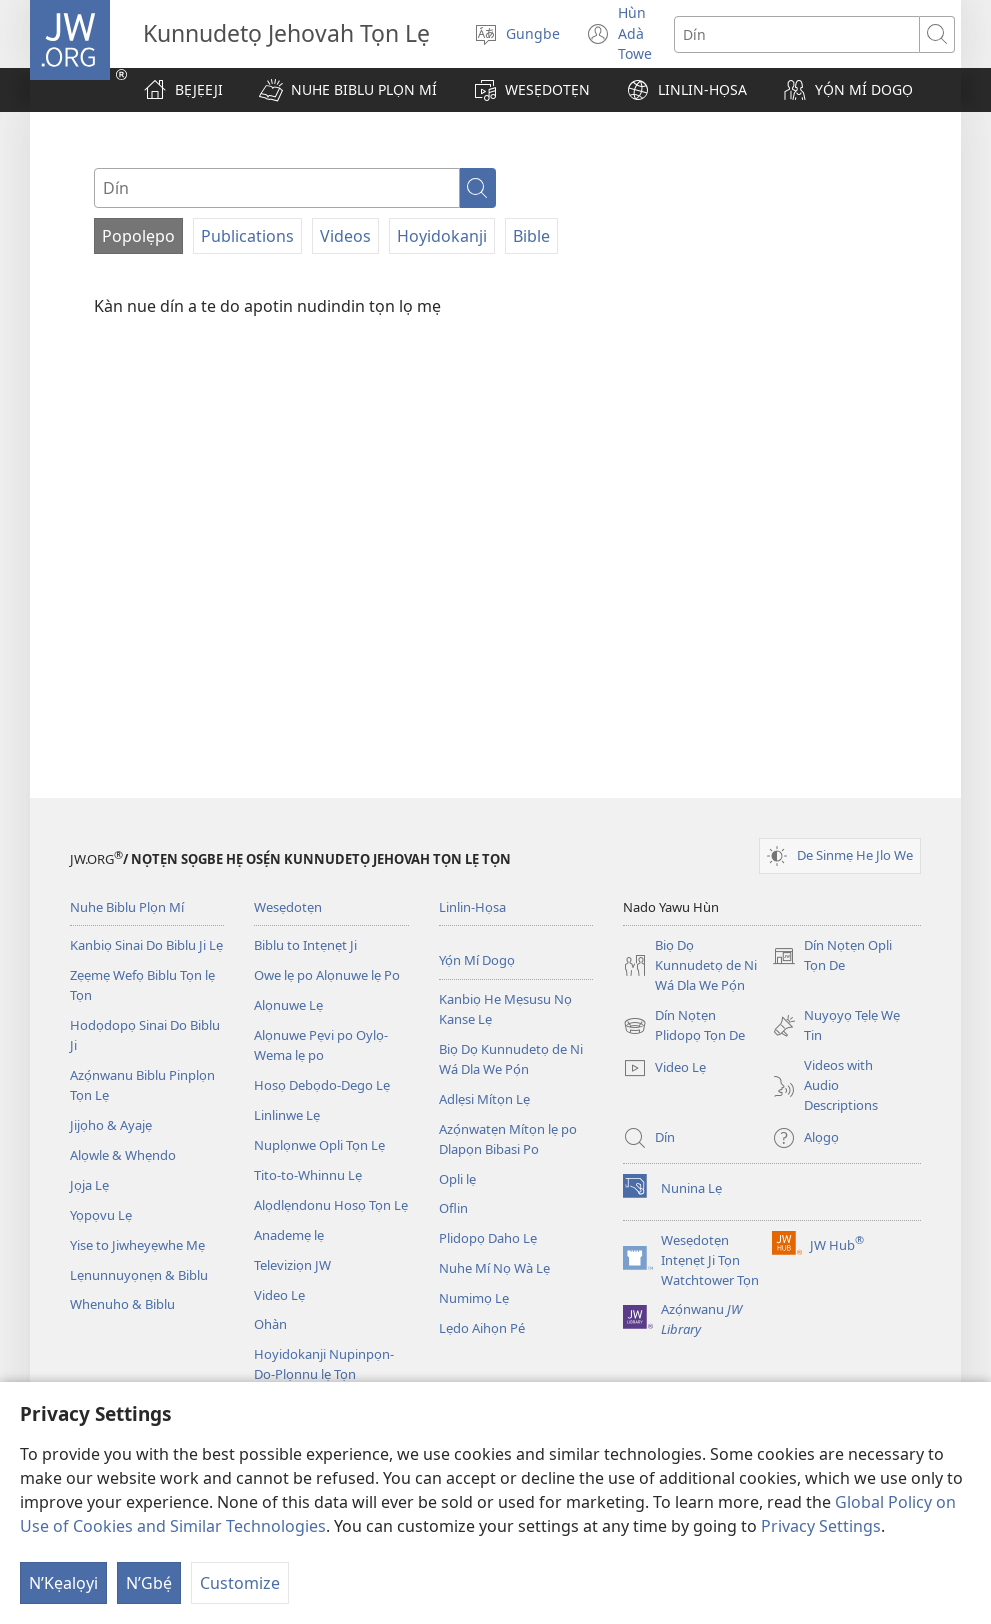 The height and width of the screenshot is (1624, 991). Describe the element at coordinates (123, 1155) in the screenshot. I see `Alọwle & Whẹndo` at that location.